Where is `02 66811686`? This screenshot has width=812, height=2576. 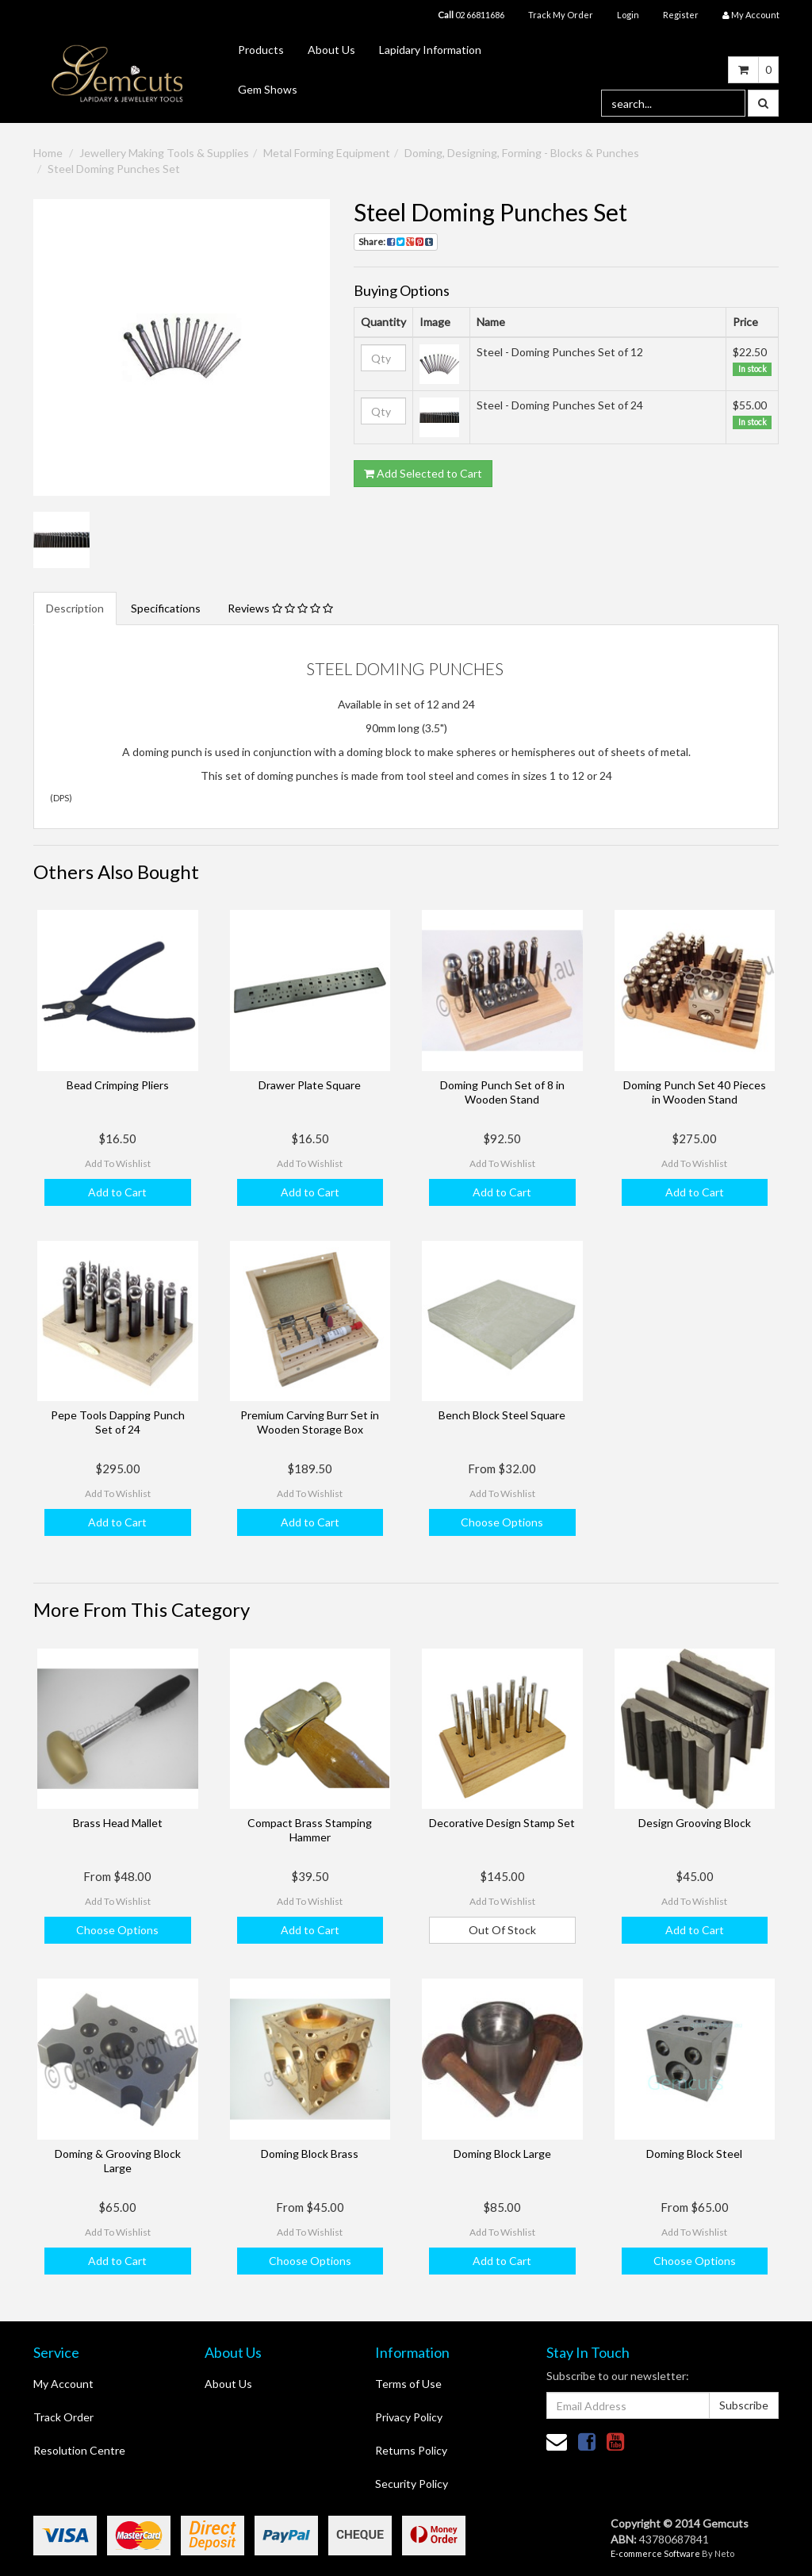 02 66811686 is located at coordinates (471, 15).